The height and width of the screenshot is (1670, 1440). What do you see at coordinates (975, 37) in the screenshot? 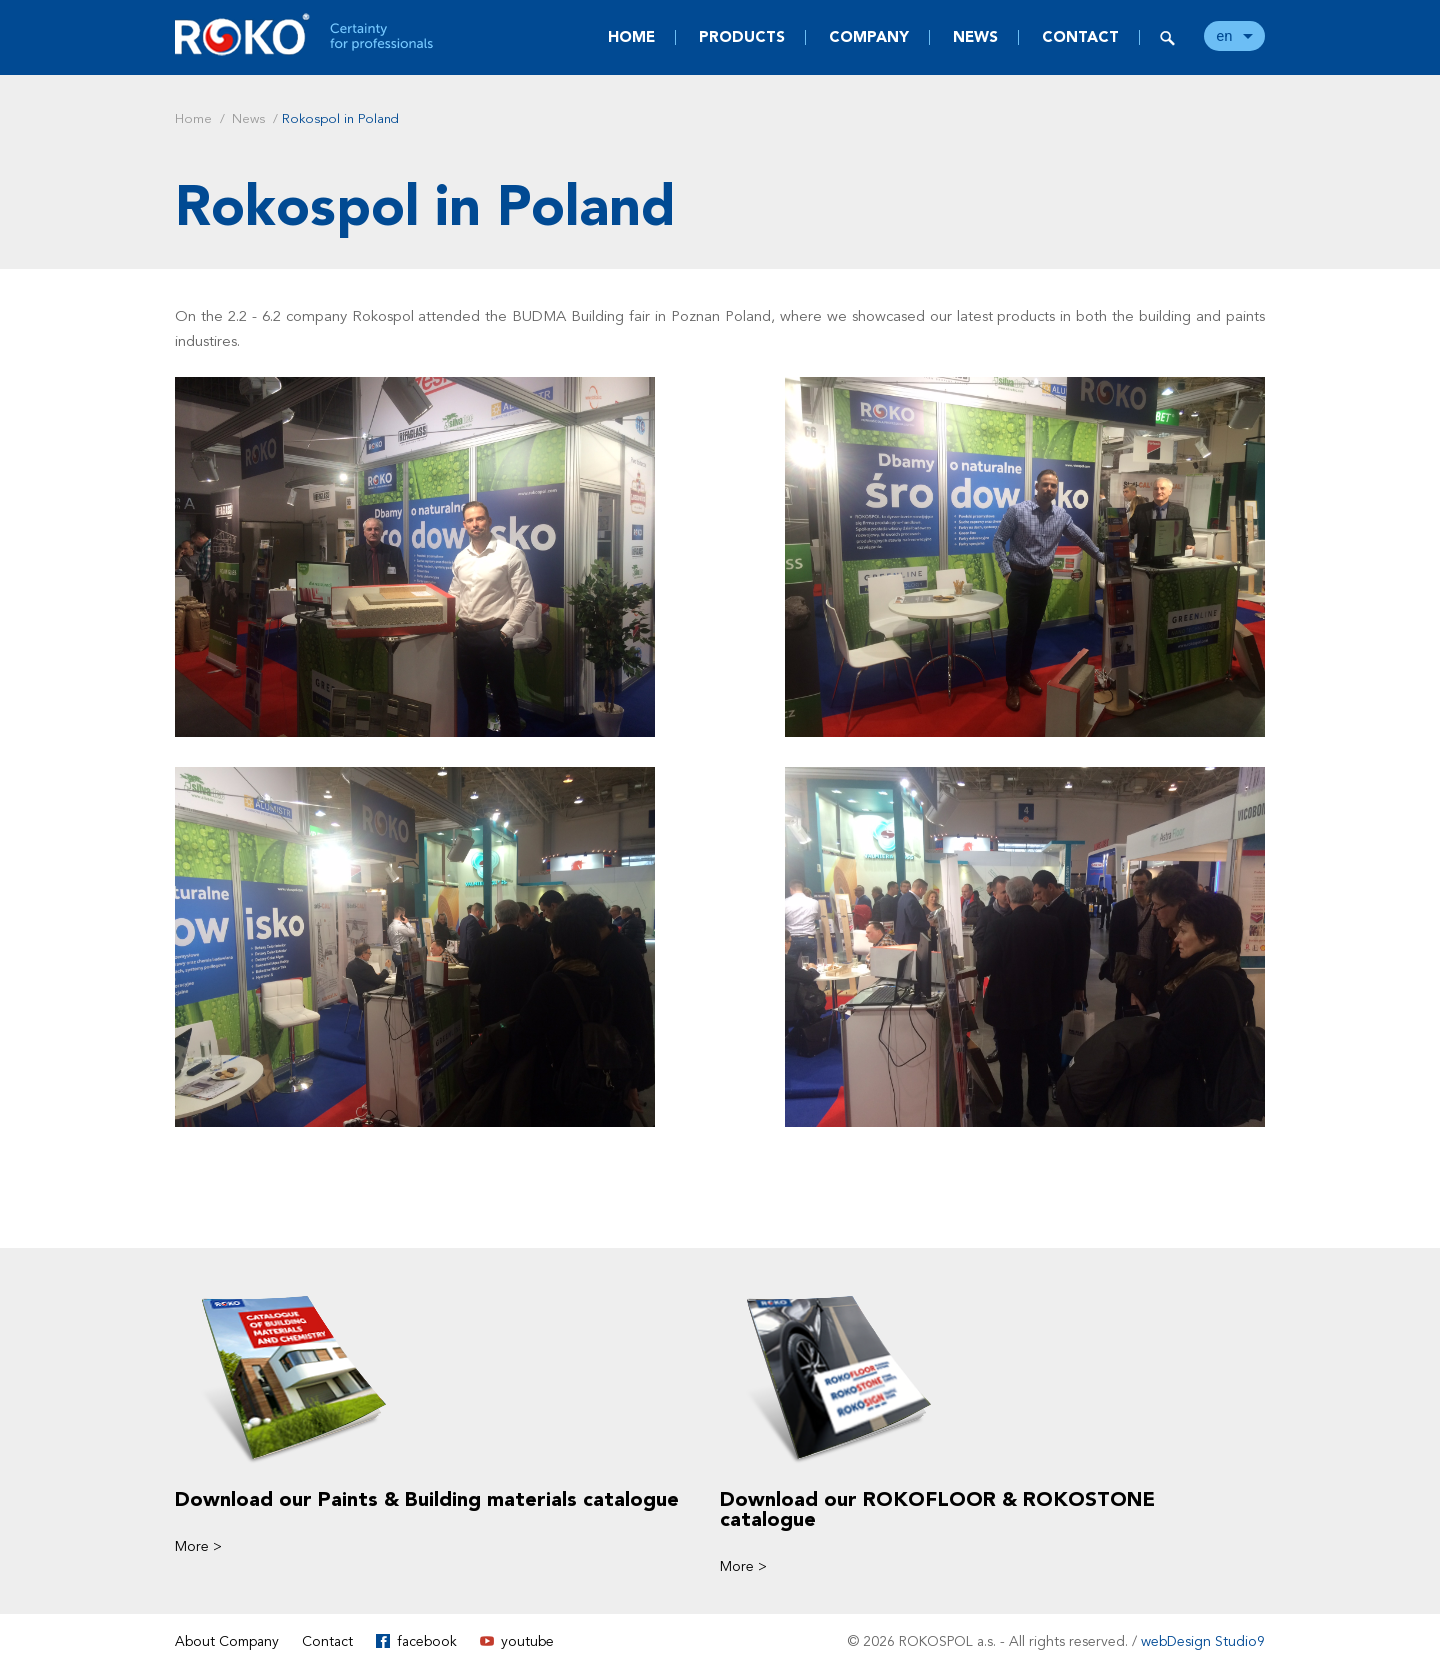
I see `News` at bounding box center [975, 37].